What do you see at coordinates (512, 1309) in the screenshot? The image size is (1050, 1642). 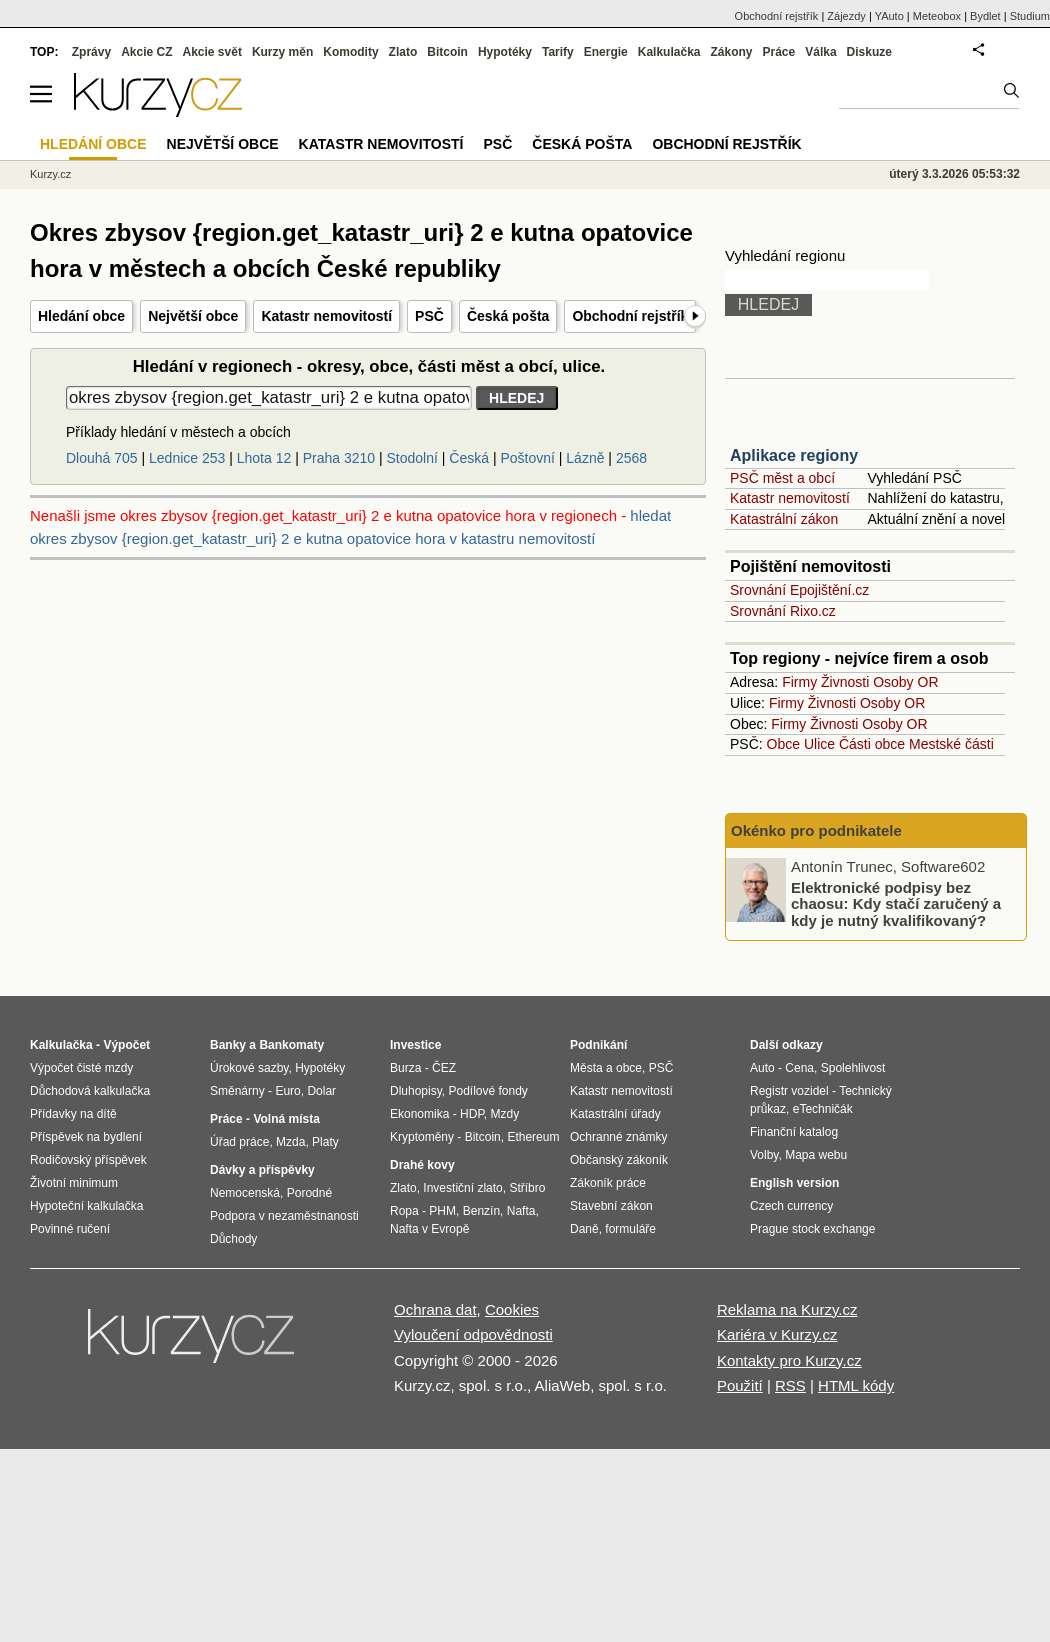 I see `Cookies` at bounding box center [512, 1309].